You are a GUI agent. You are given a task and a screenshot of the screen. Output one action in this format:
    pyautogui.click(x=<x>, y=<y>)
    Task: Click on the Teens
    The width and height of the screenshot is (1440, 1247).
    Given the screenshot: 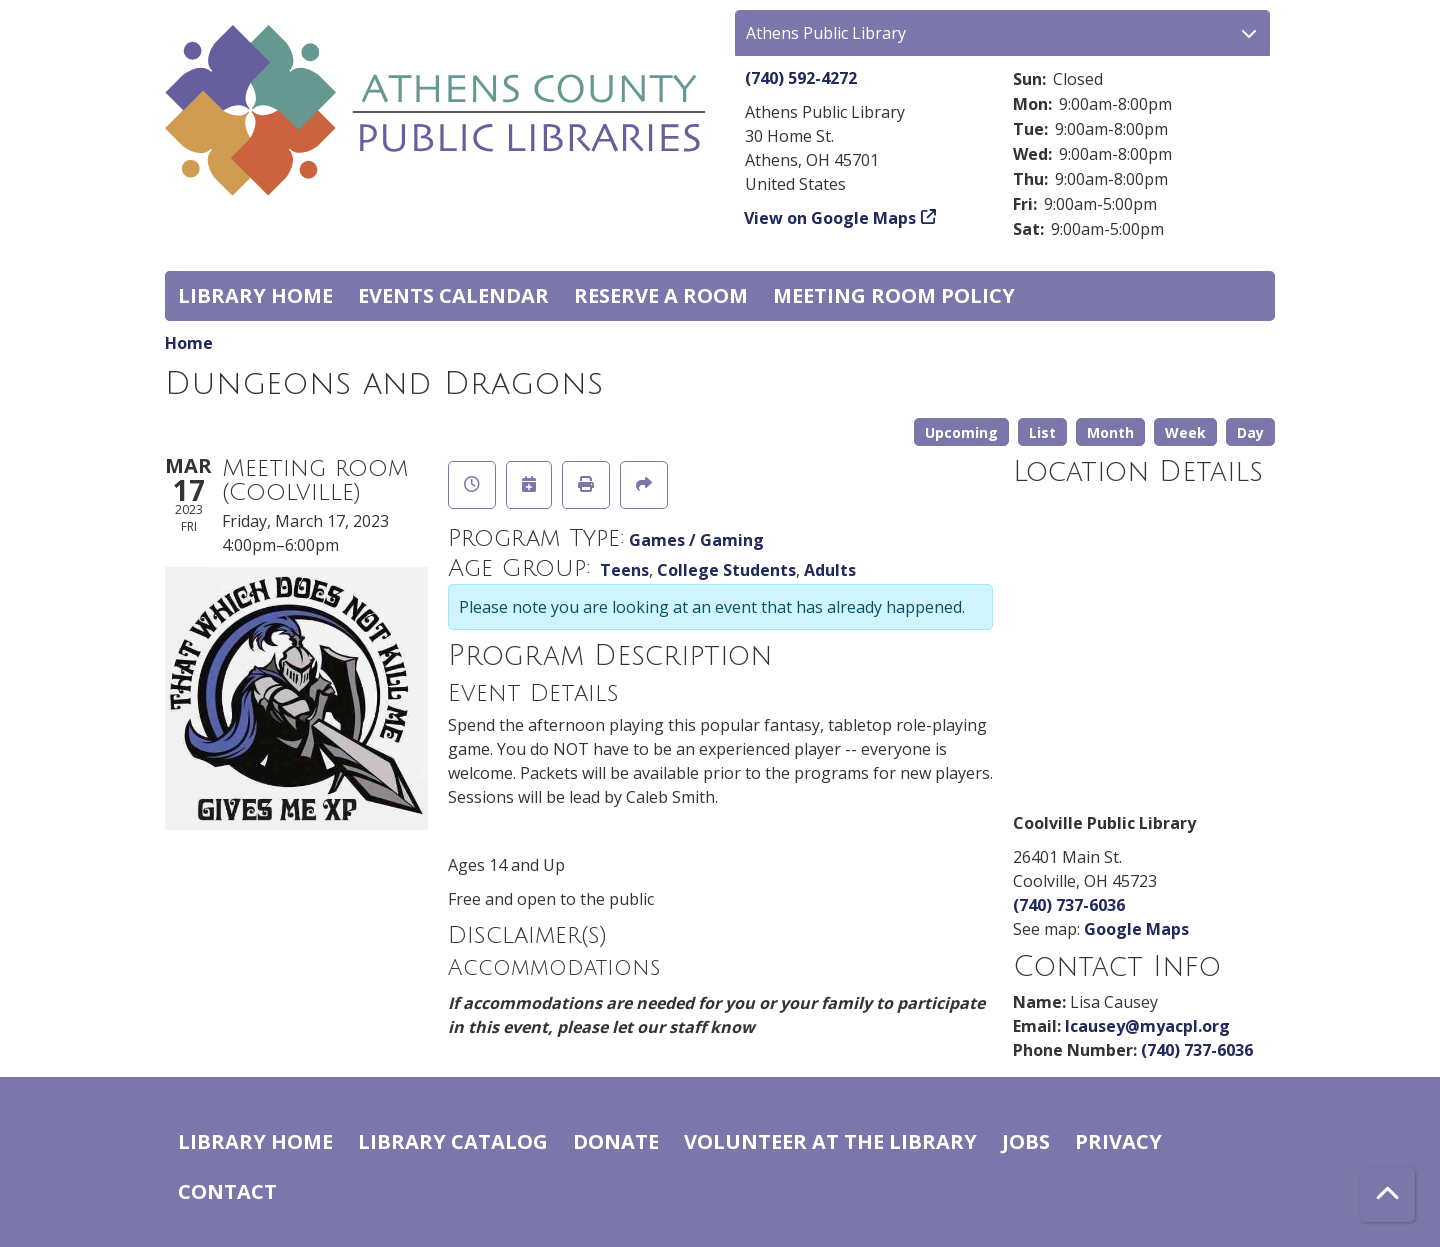 What is the action you would take?
    pyautogui.click(x=624, y=570)
    